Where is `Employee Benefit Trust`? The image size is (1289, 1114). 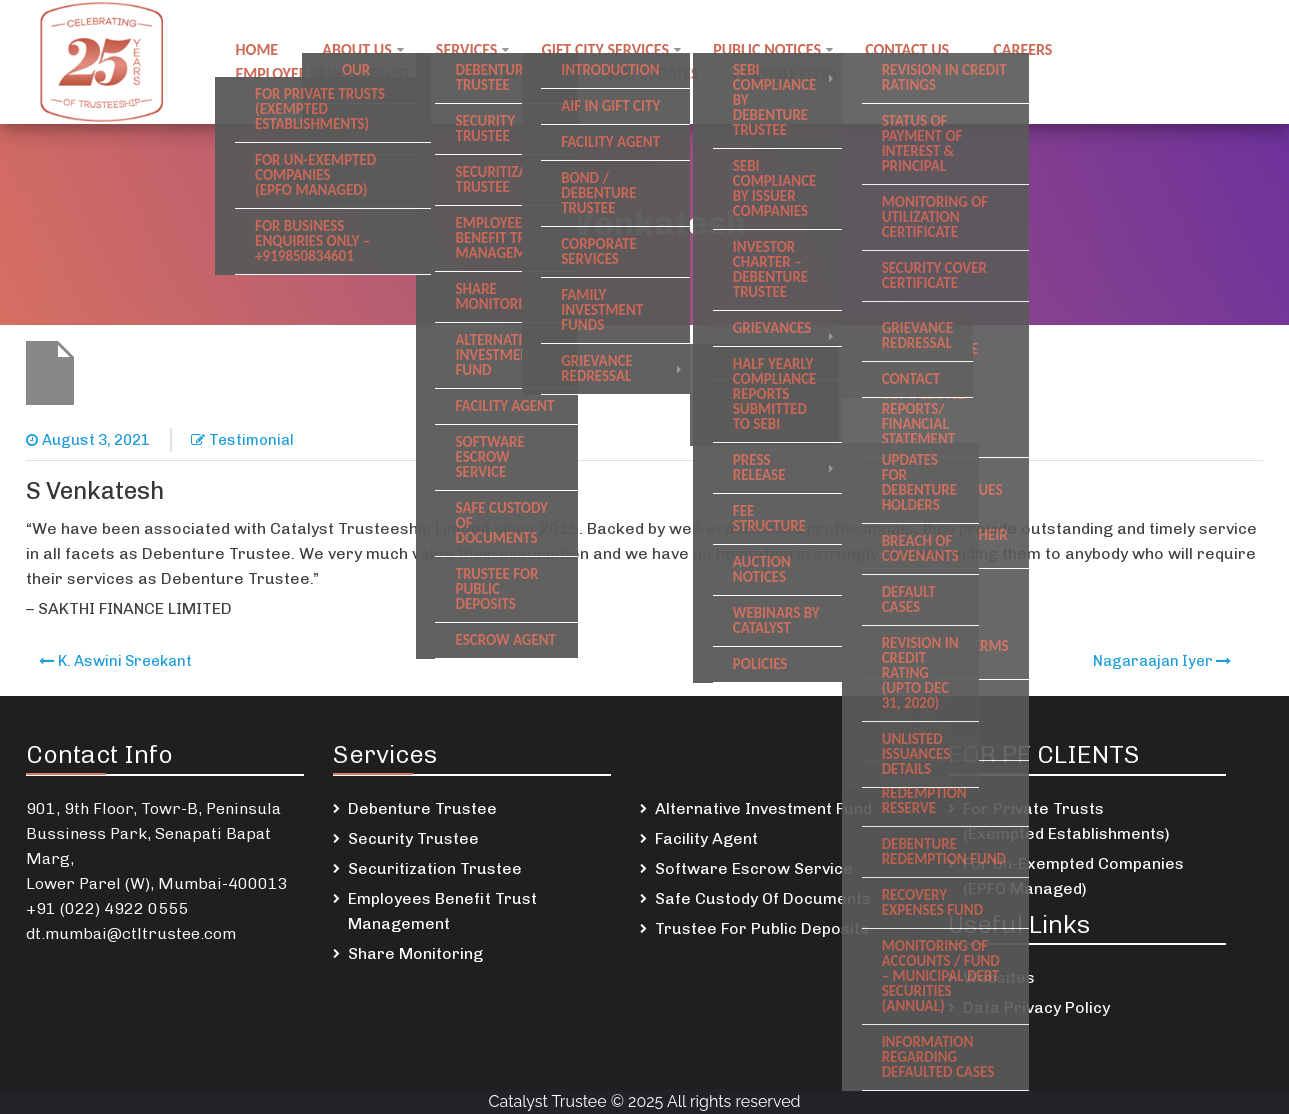 Employee Benefit Trust is located at coordinates (322, 73).